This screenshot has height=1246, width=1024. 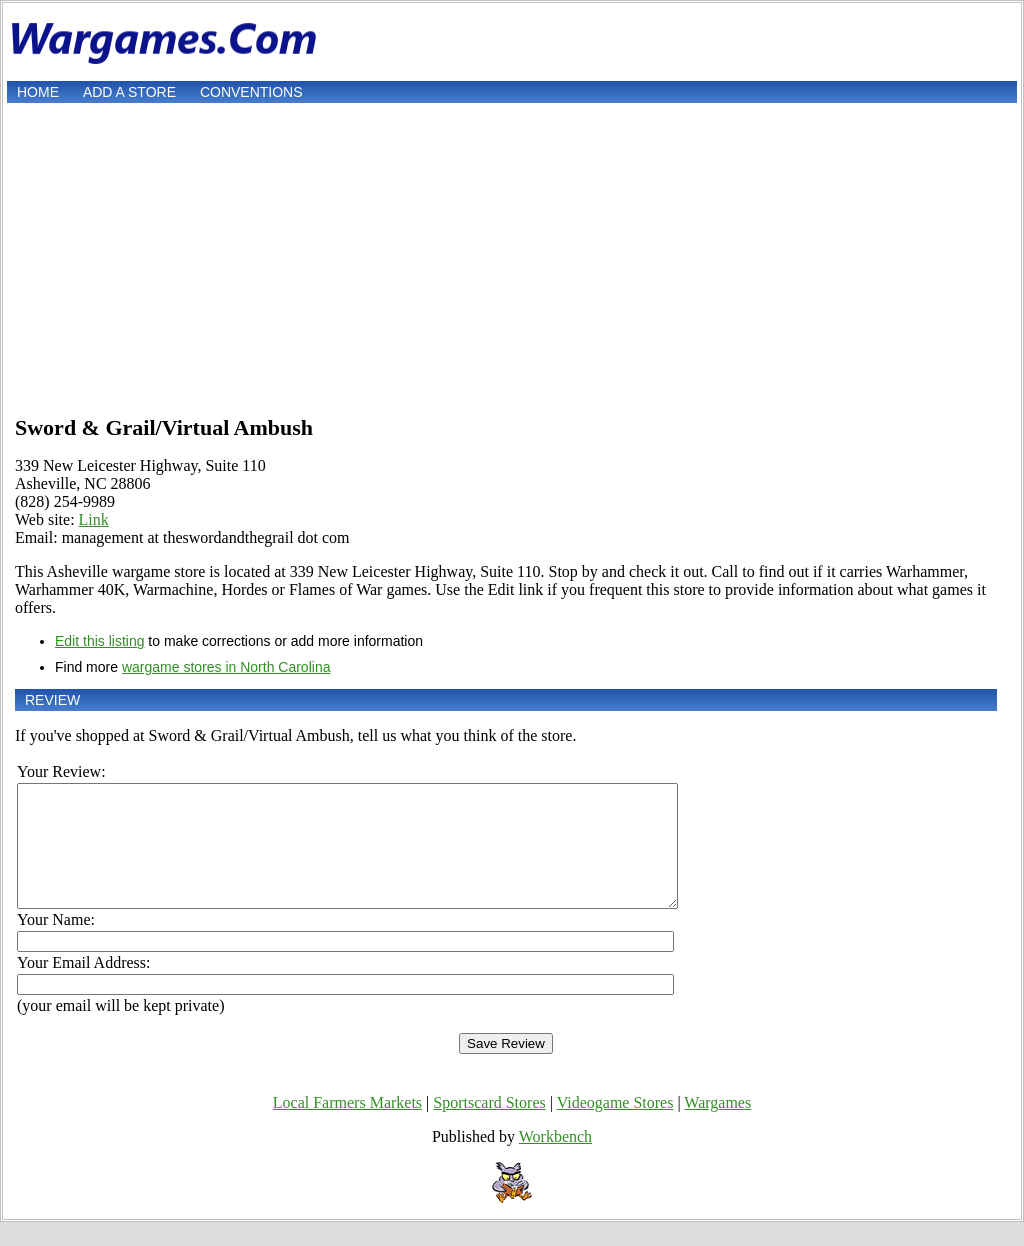 What do you see at coordinates (251, 92) in the screenshot?
I see `Conventions` at bounding box center [251, 92].